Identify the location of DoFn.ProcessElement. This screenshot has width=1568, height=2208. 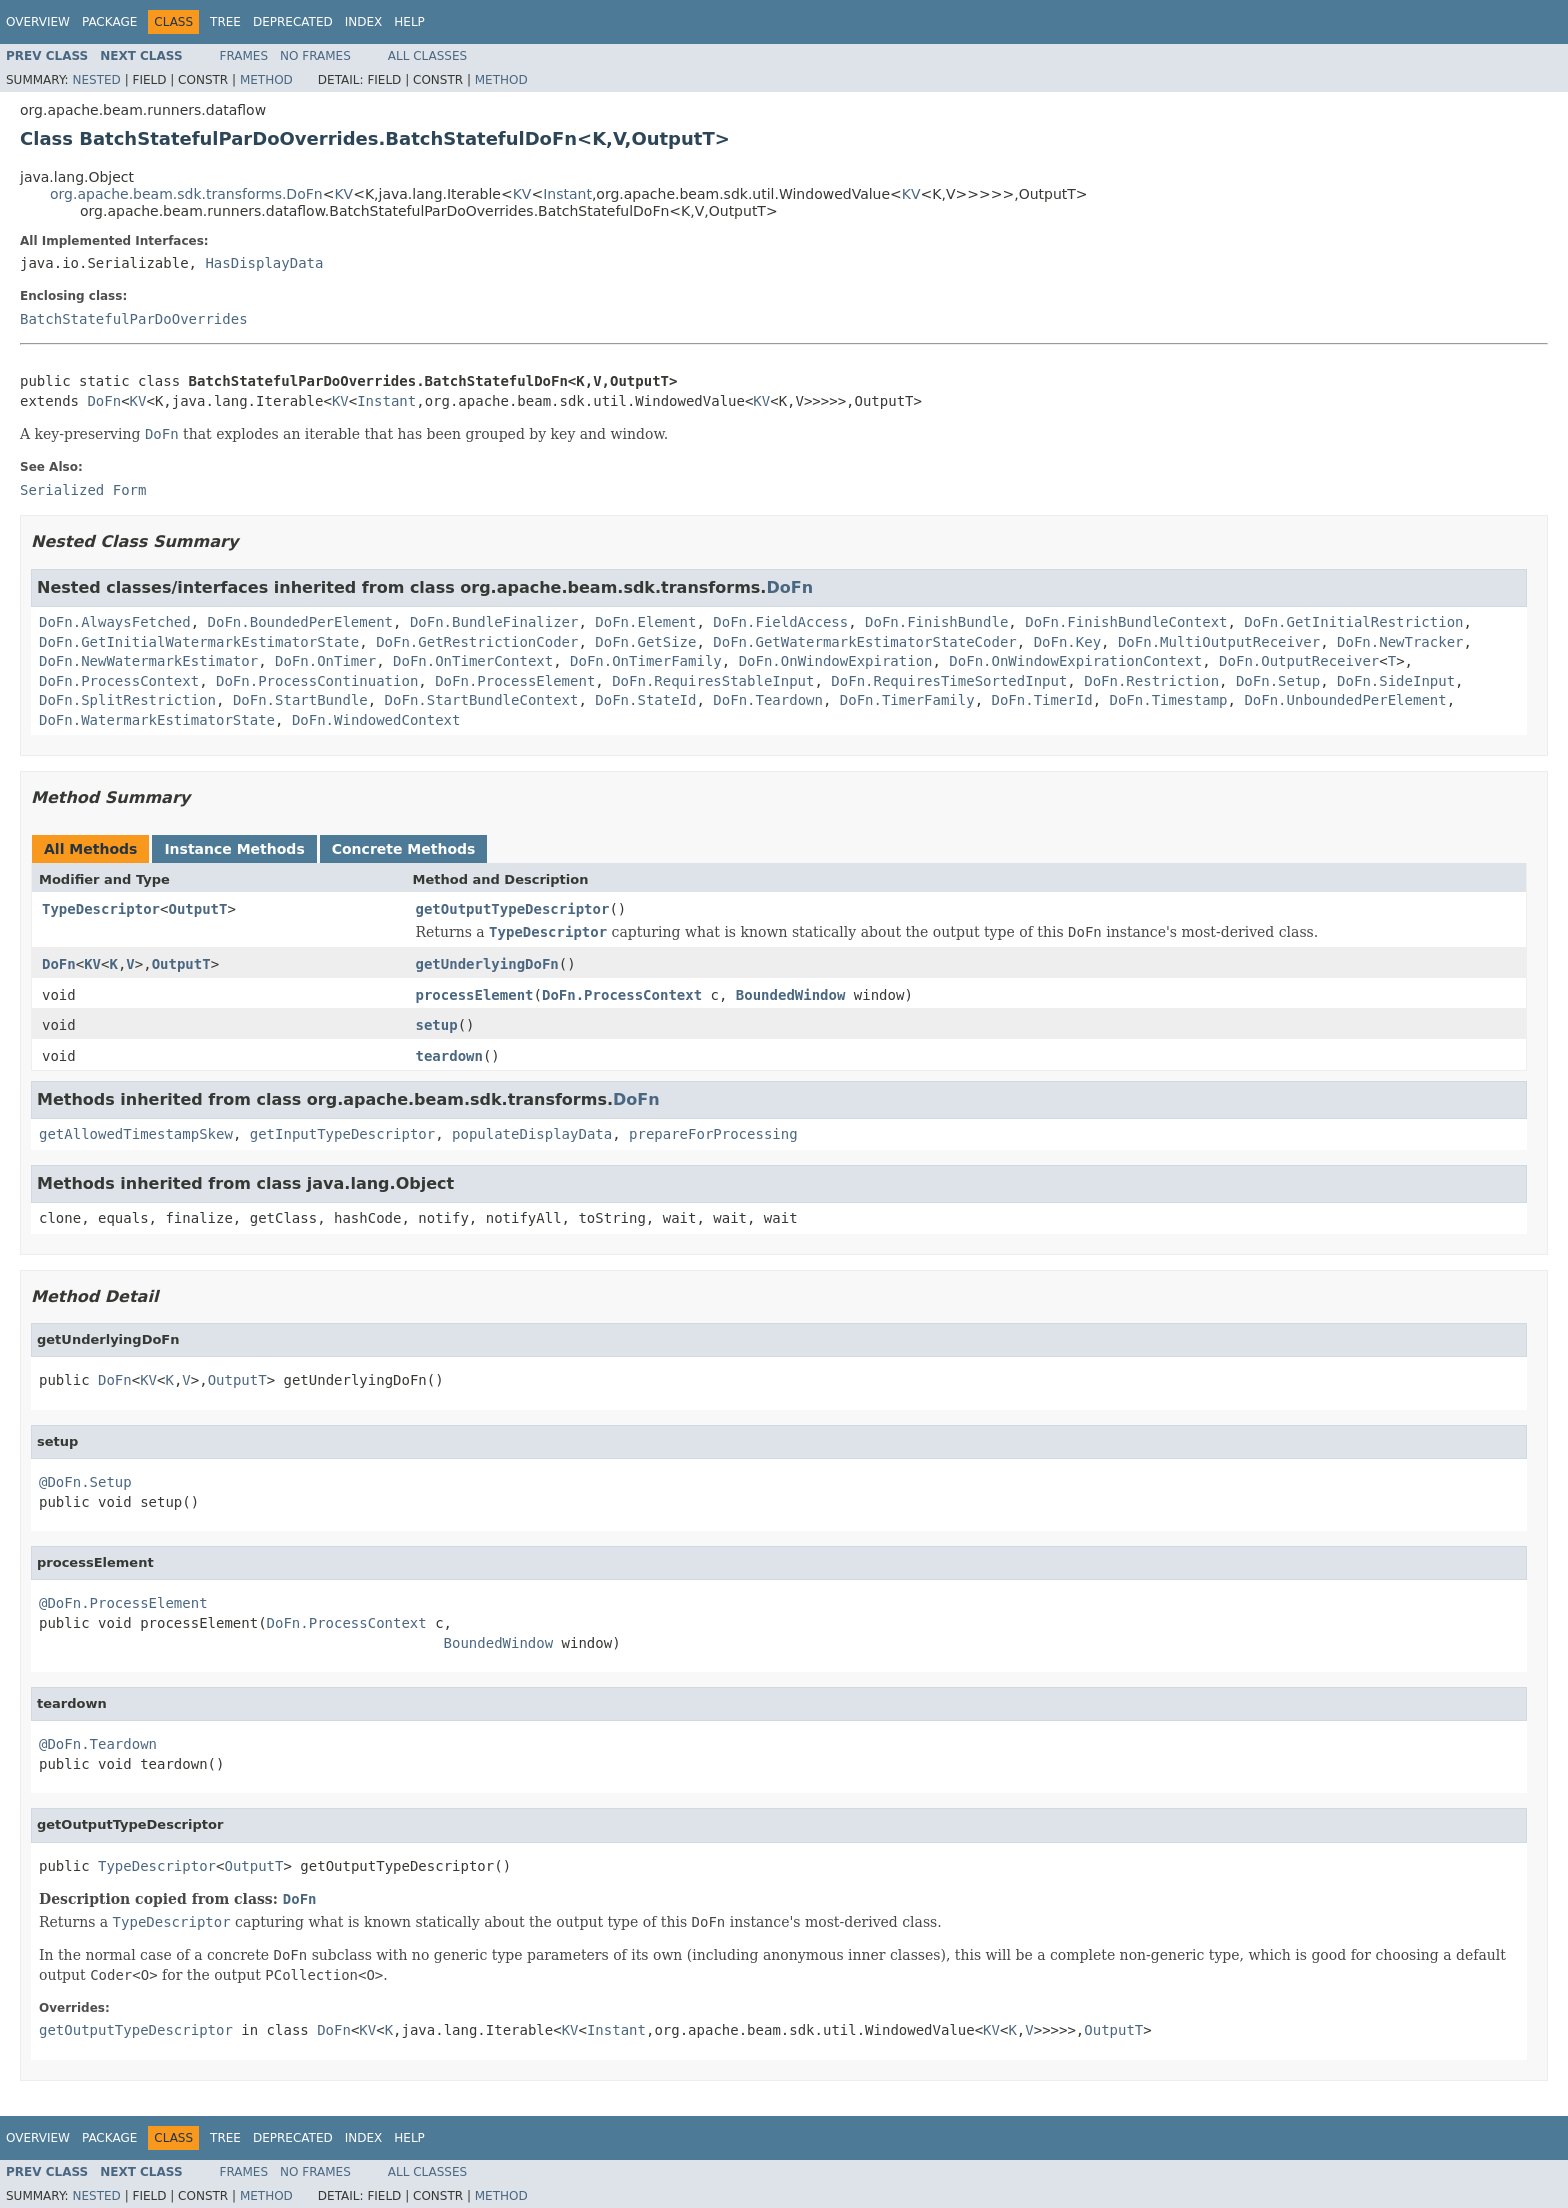
(515, 681).